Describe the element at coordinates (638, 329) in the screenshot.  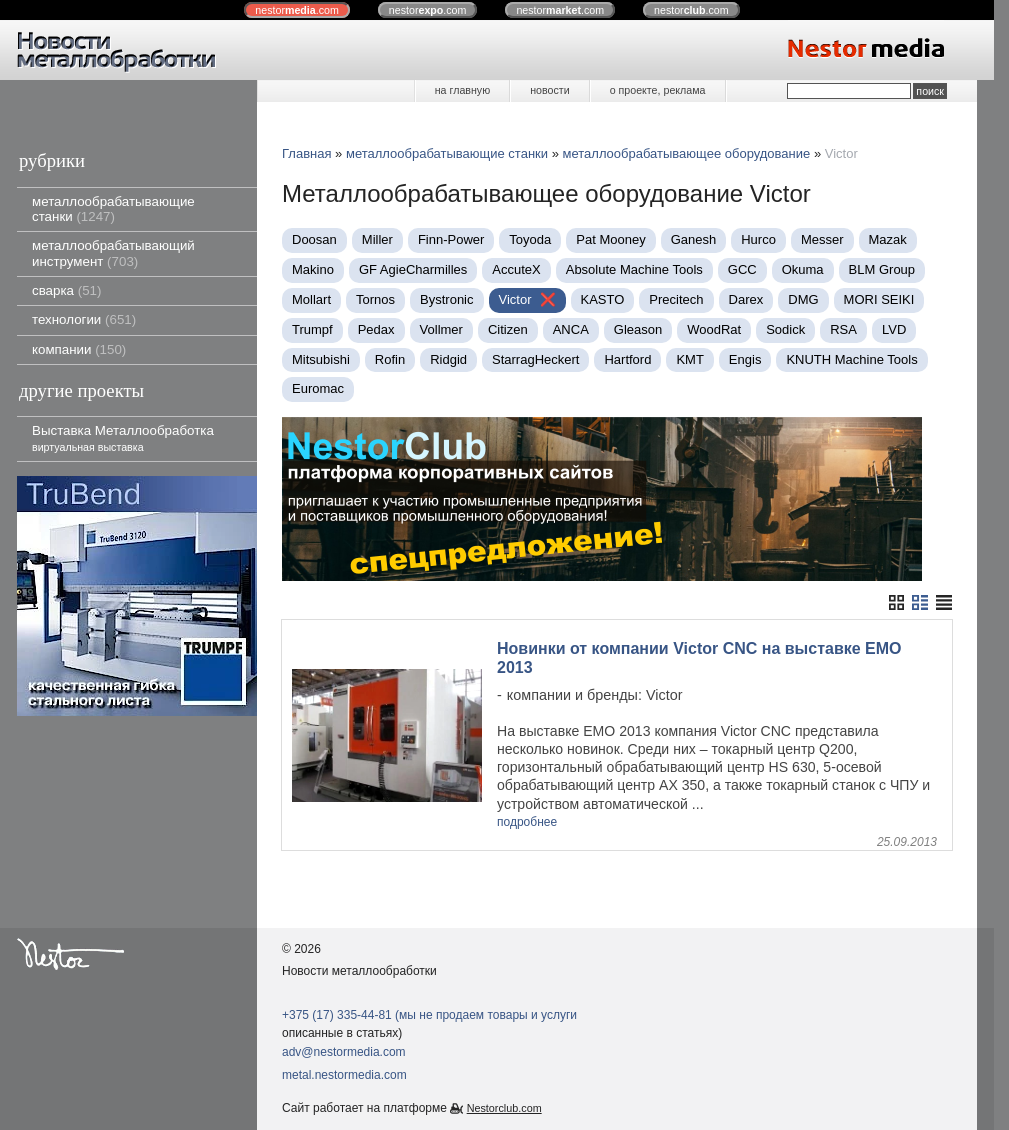
I see `Gleason` at that location.